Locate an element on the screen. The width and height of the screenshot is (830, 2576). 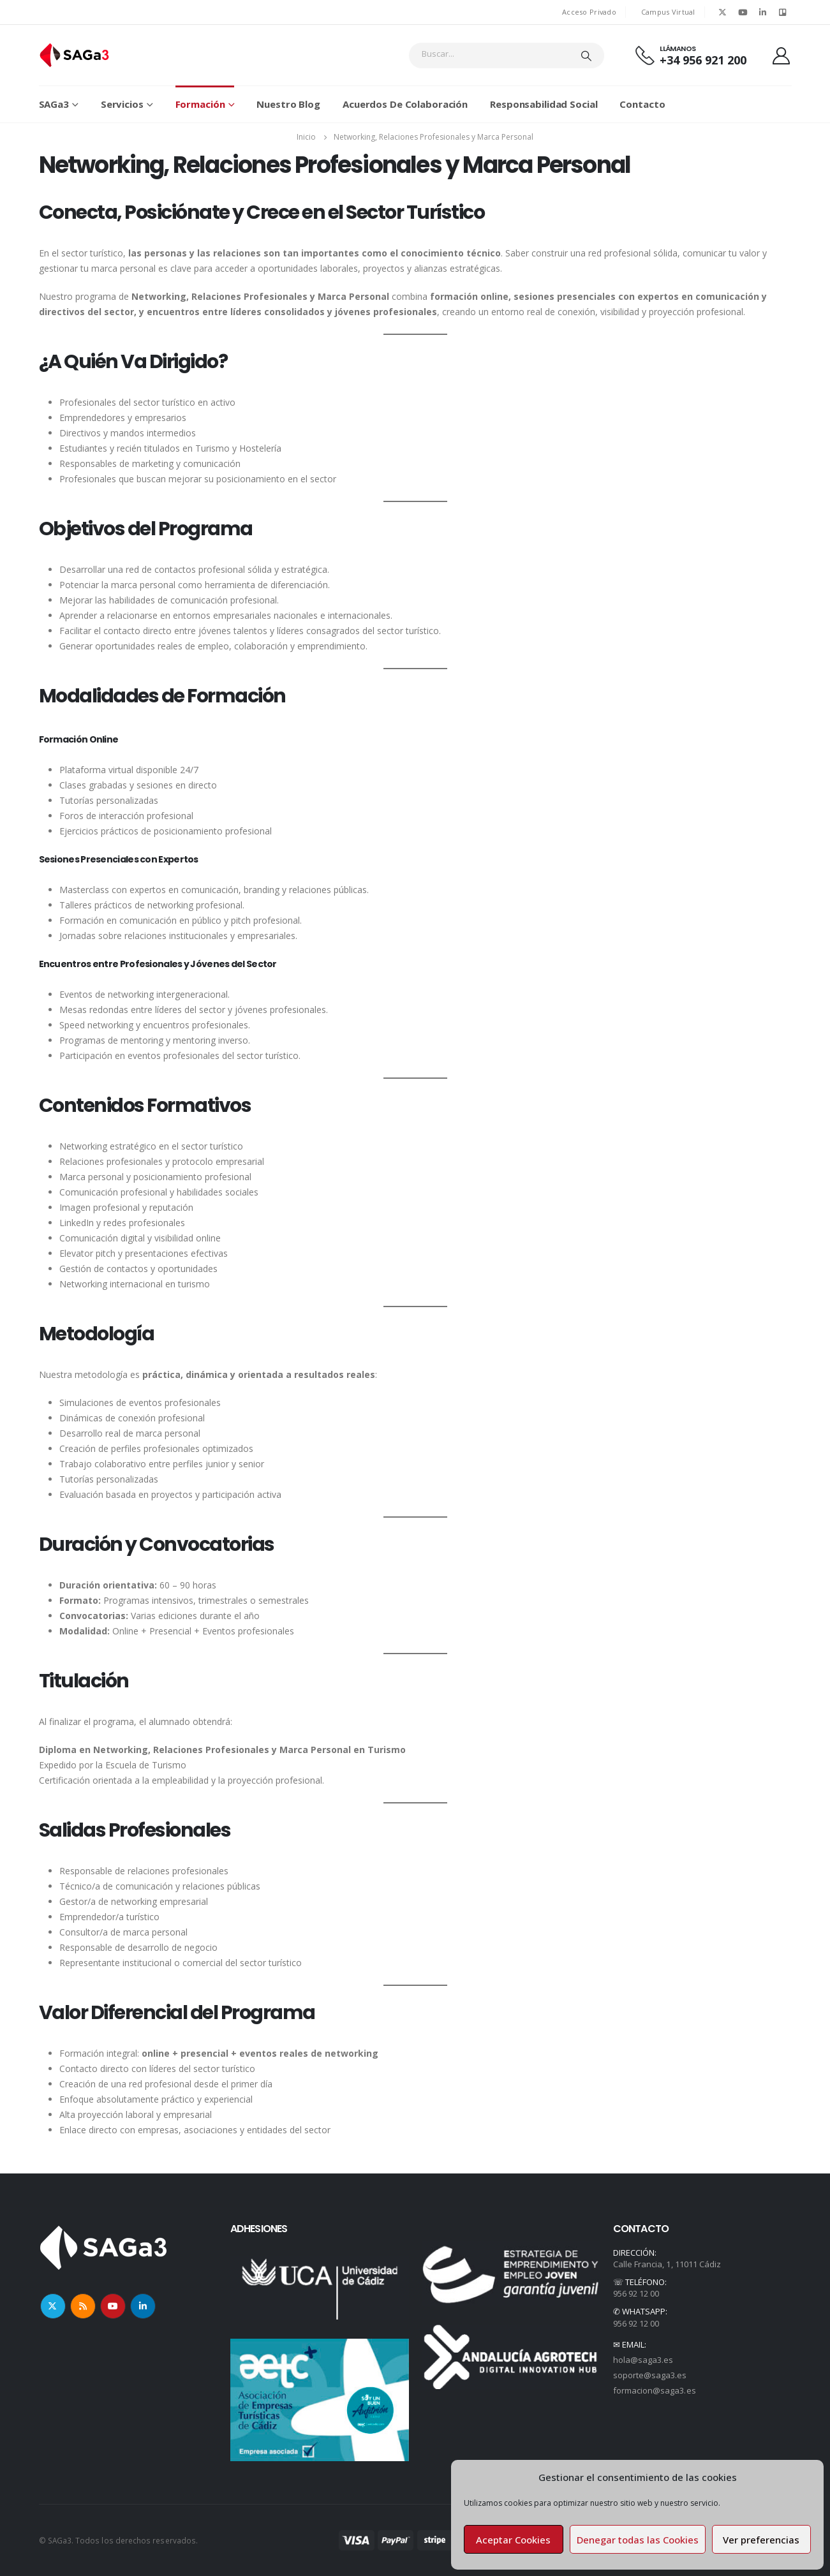
Acceso Privado is located at coordinates (589, 12).